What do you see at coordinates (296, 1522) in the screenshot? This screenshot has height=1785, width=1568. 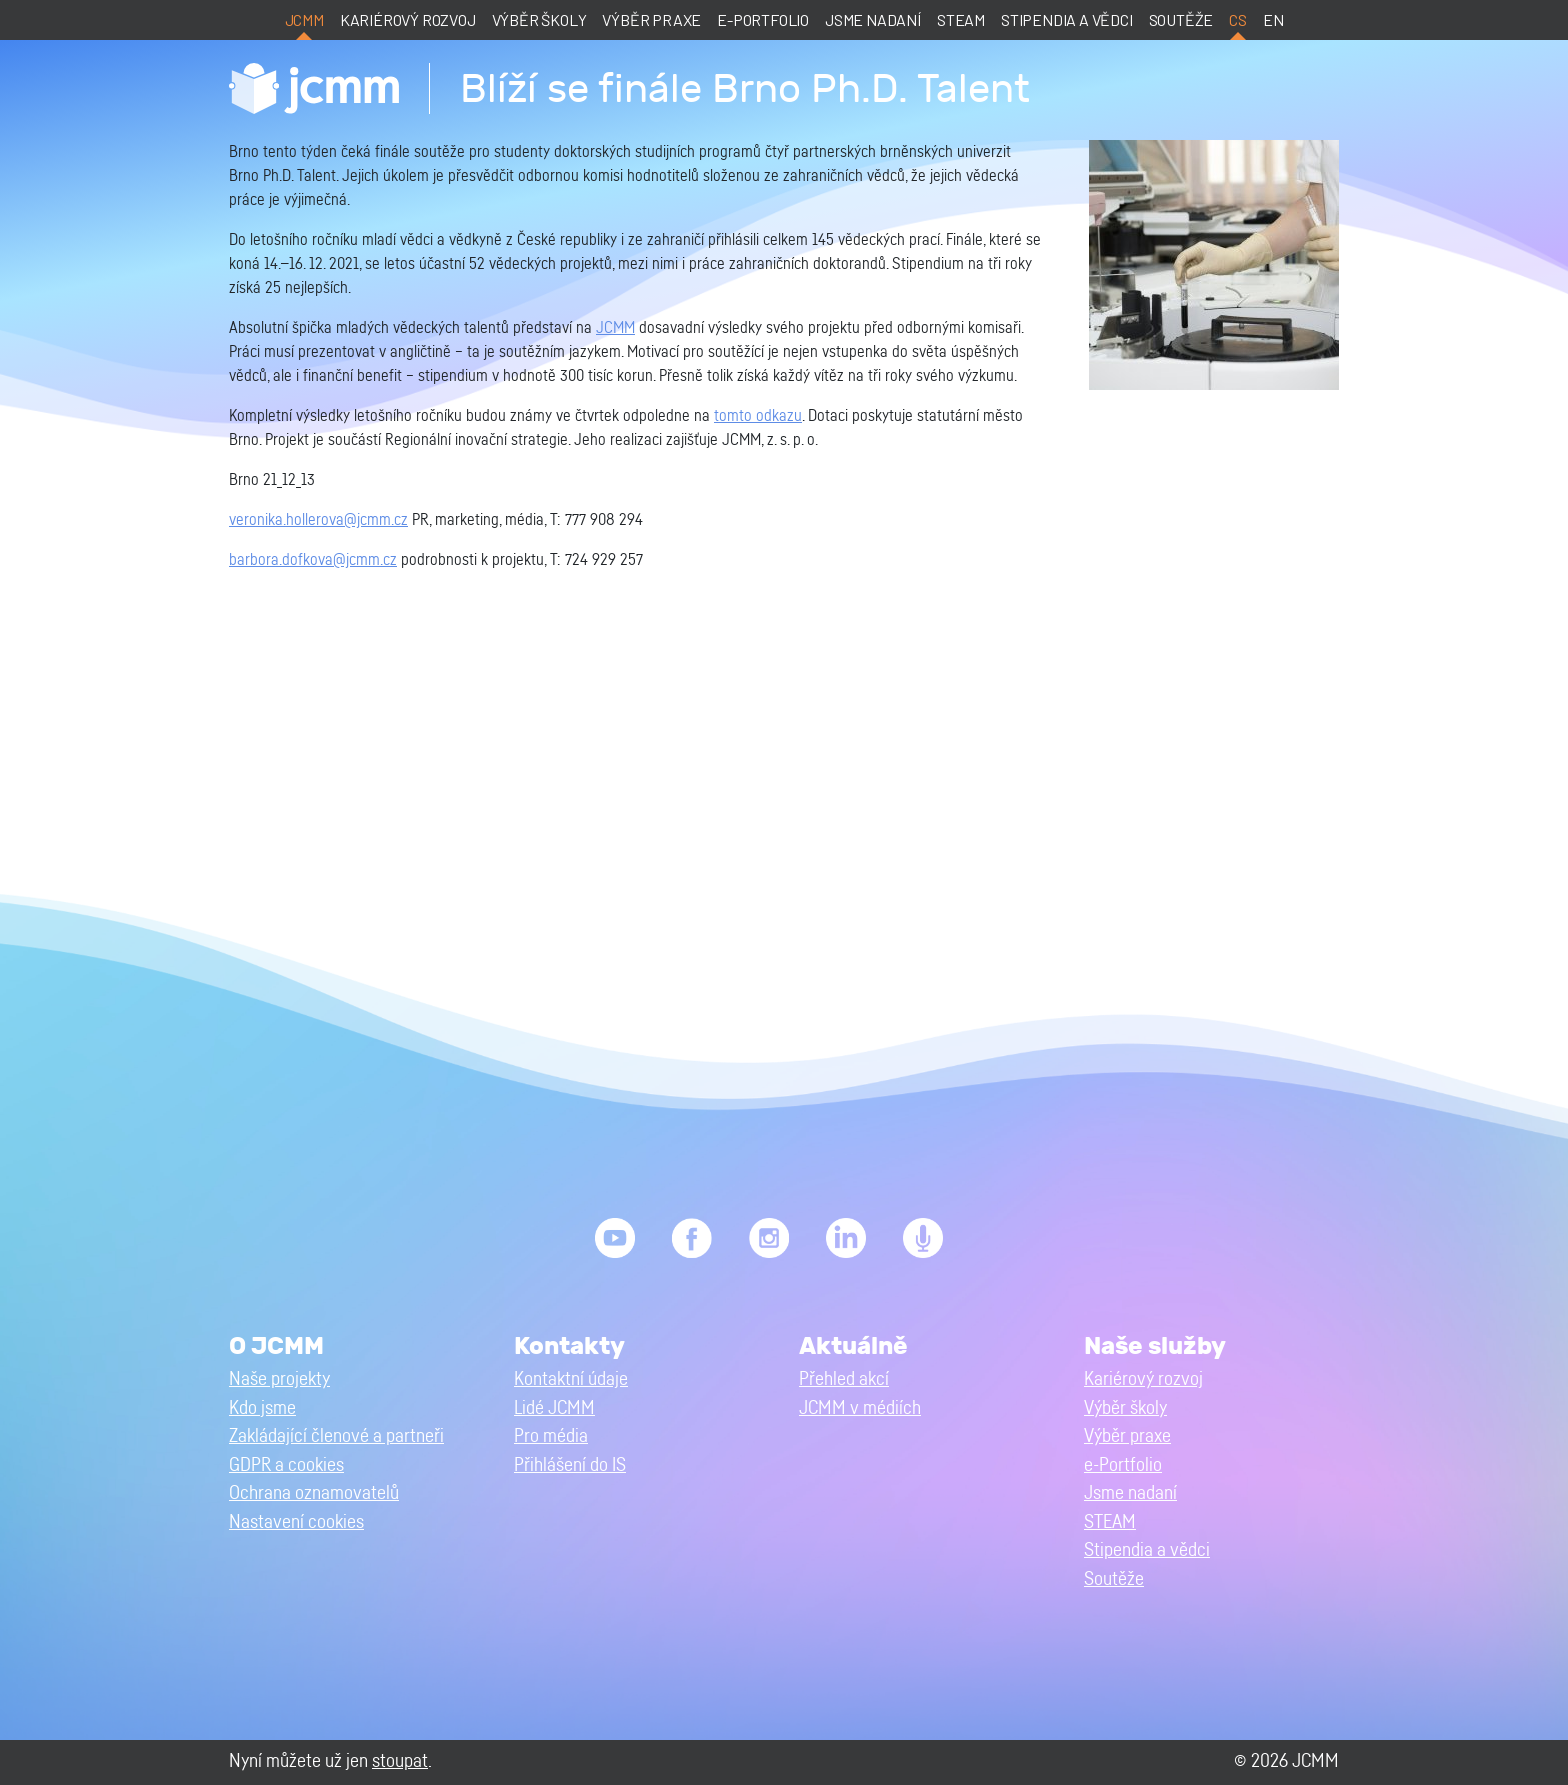 I see `Nastavení cookies` at bounding box center [296, 1522].